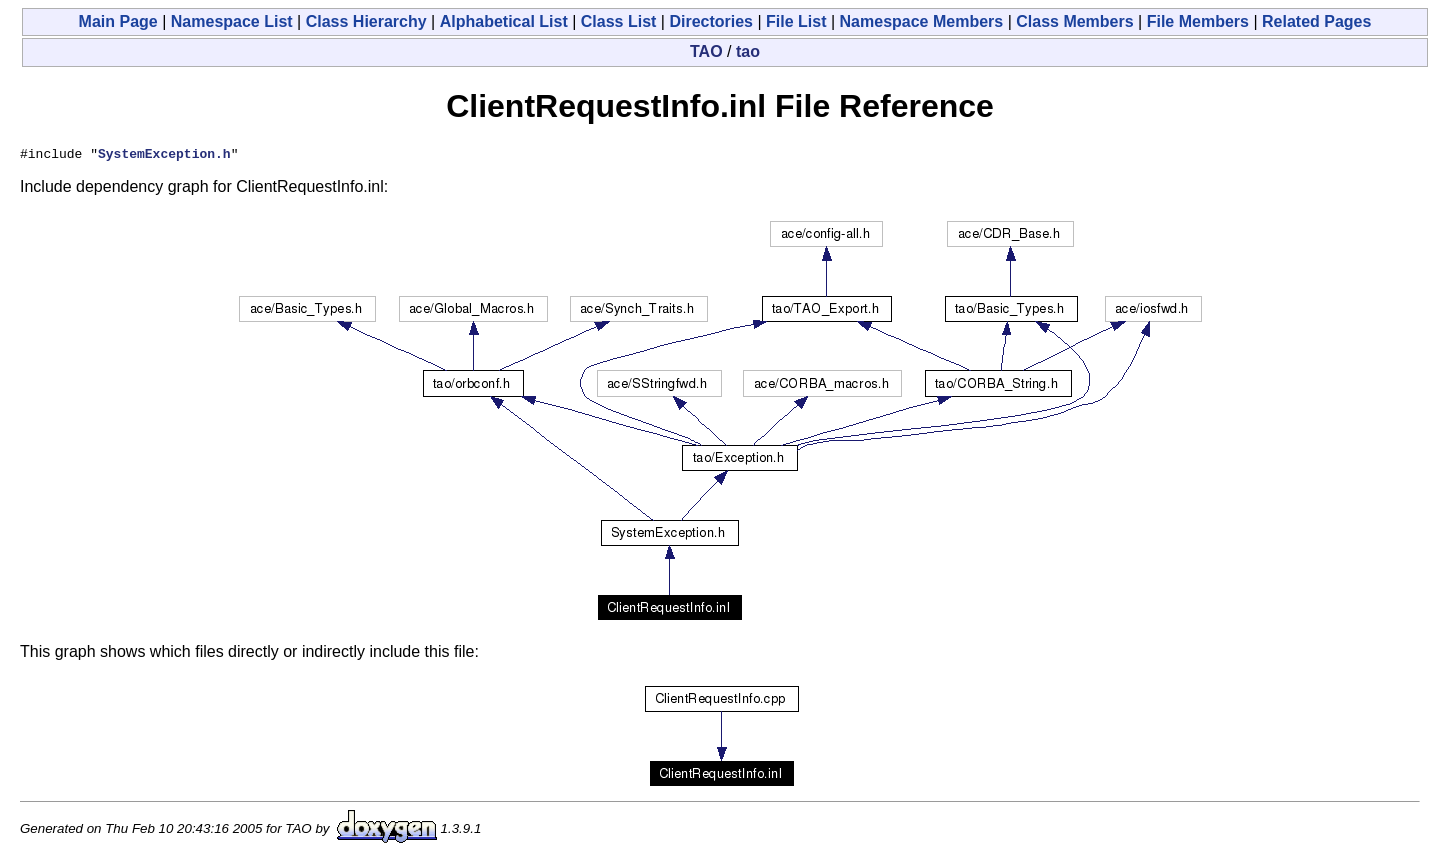 The height and width of the screenshot is (866, 1440). What do you see at coordinates (796, 21) in the screenshot?
I see `File List` at bounding box center [796, 21].